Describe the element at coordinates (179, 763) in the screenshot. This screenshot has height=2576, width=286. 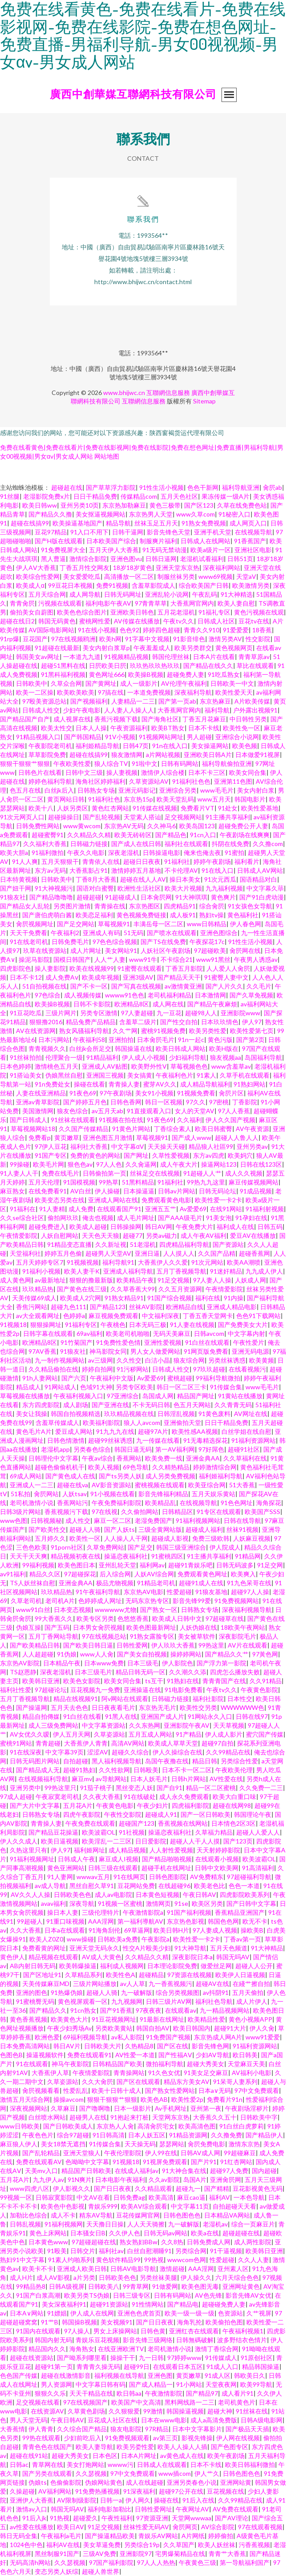
I see `日韩有码网站` at that location.